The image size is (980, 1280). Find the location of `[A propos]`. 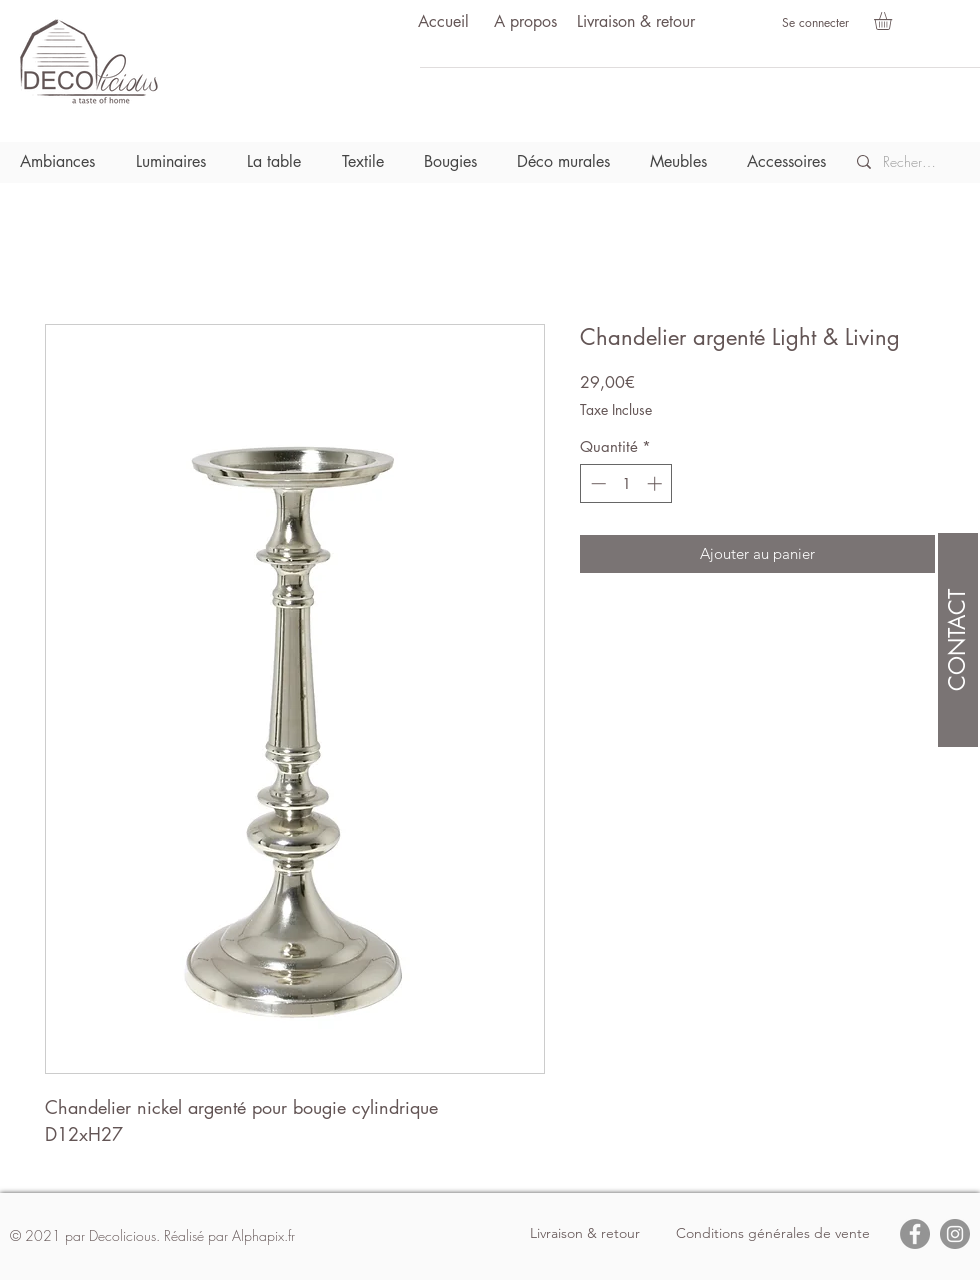

[A propos] is located at coordinates (525, 22).